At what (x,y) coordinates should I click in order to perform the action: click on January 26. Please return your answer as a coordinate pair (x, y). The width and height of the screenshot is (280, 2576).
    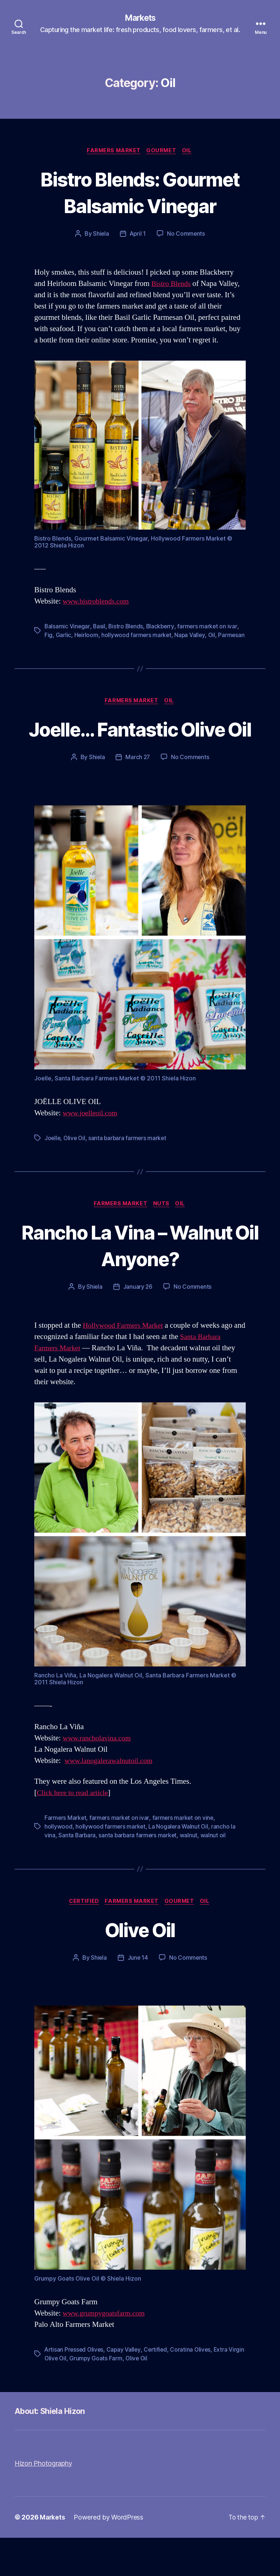
    Looking at the image, I should click on (137, 1324).